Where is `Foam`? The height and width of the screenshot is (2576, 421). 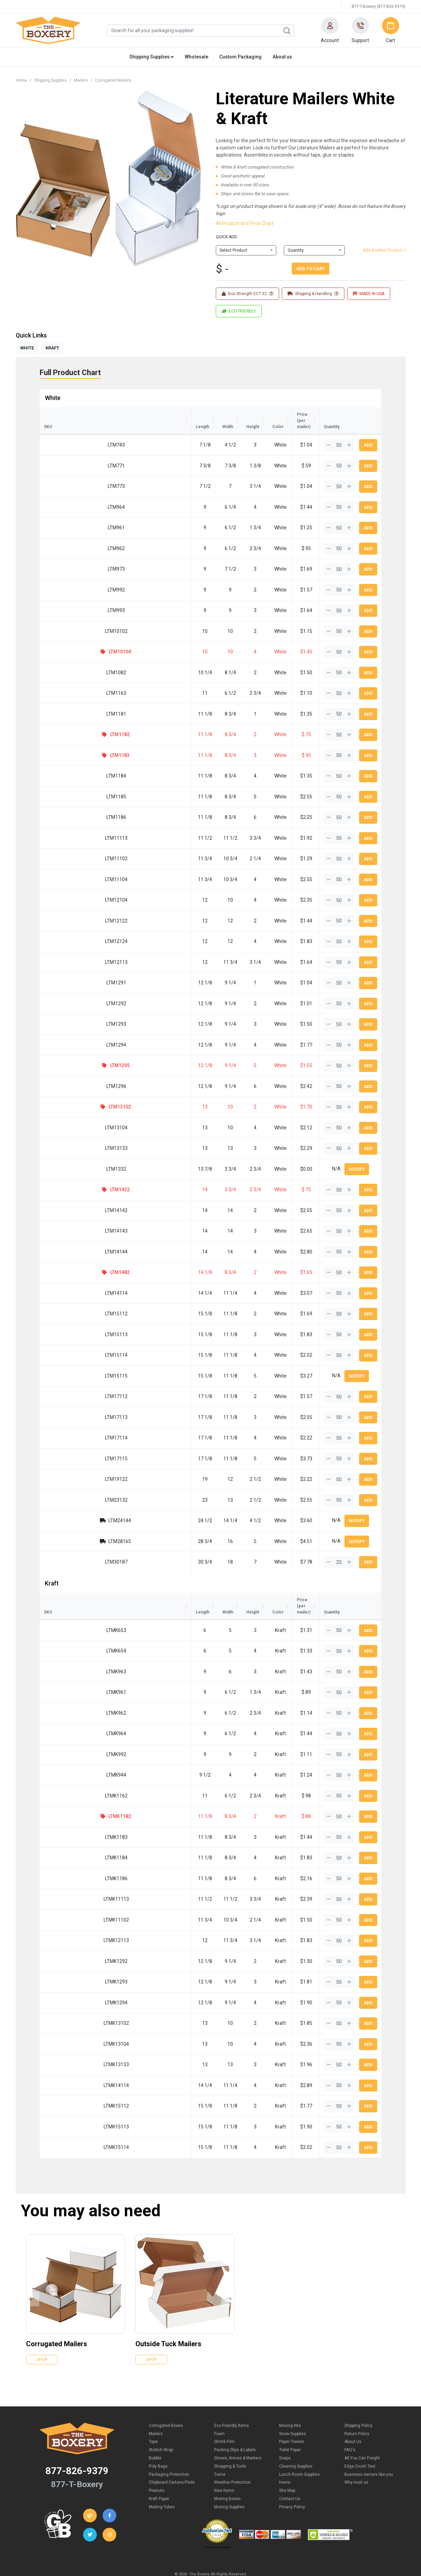
Foam is located at coordinates (219, 2409).